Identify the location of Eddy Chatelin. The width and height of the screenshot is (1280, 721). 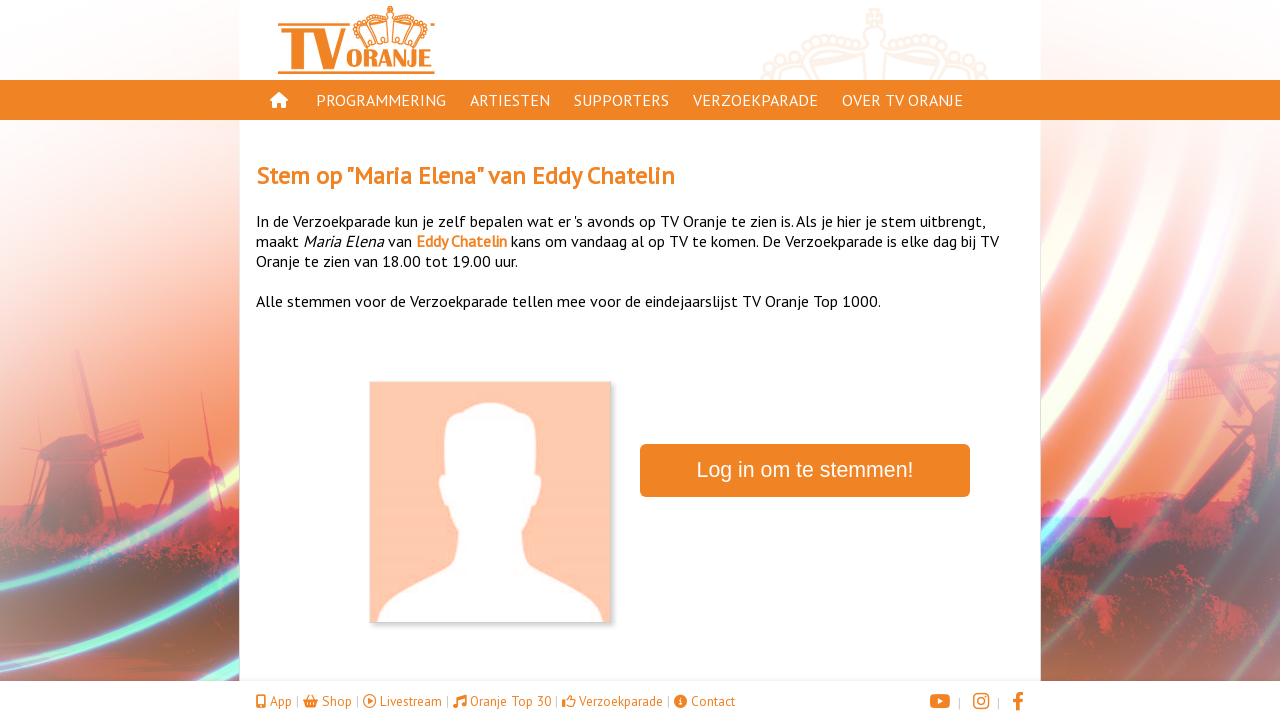
(603, 175).